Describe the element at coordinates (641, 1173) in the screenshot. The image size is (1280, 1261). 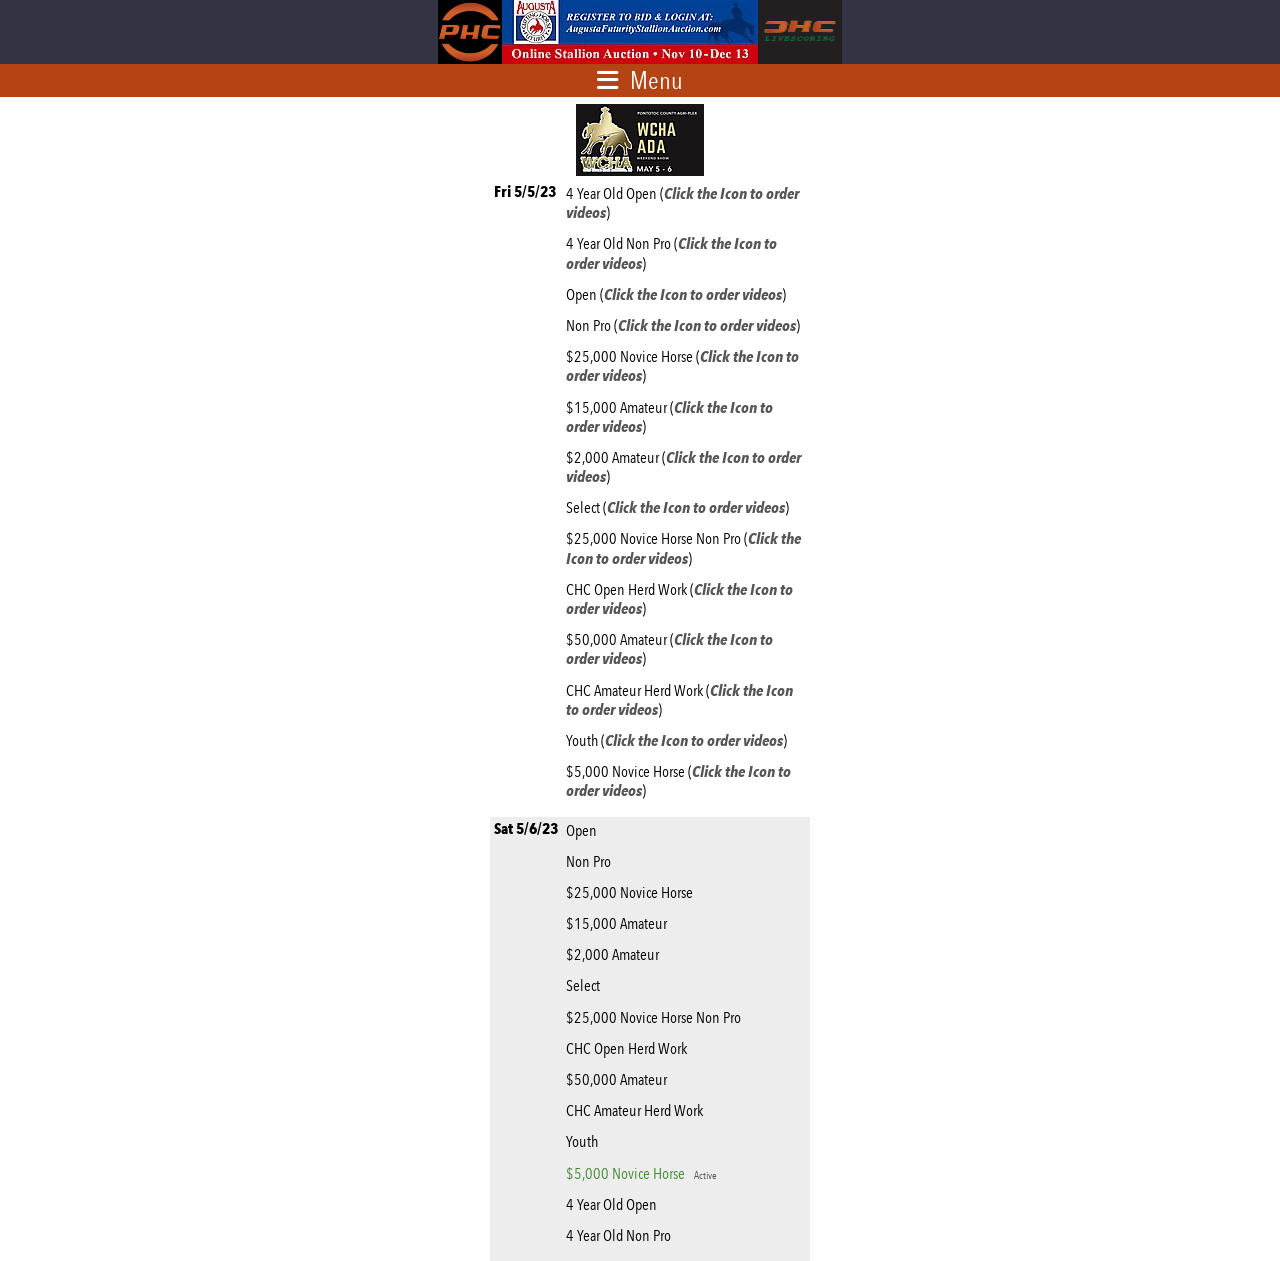
I see `$5,000 Novice Horse` at that location.